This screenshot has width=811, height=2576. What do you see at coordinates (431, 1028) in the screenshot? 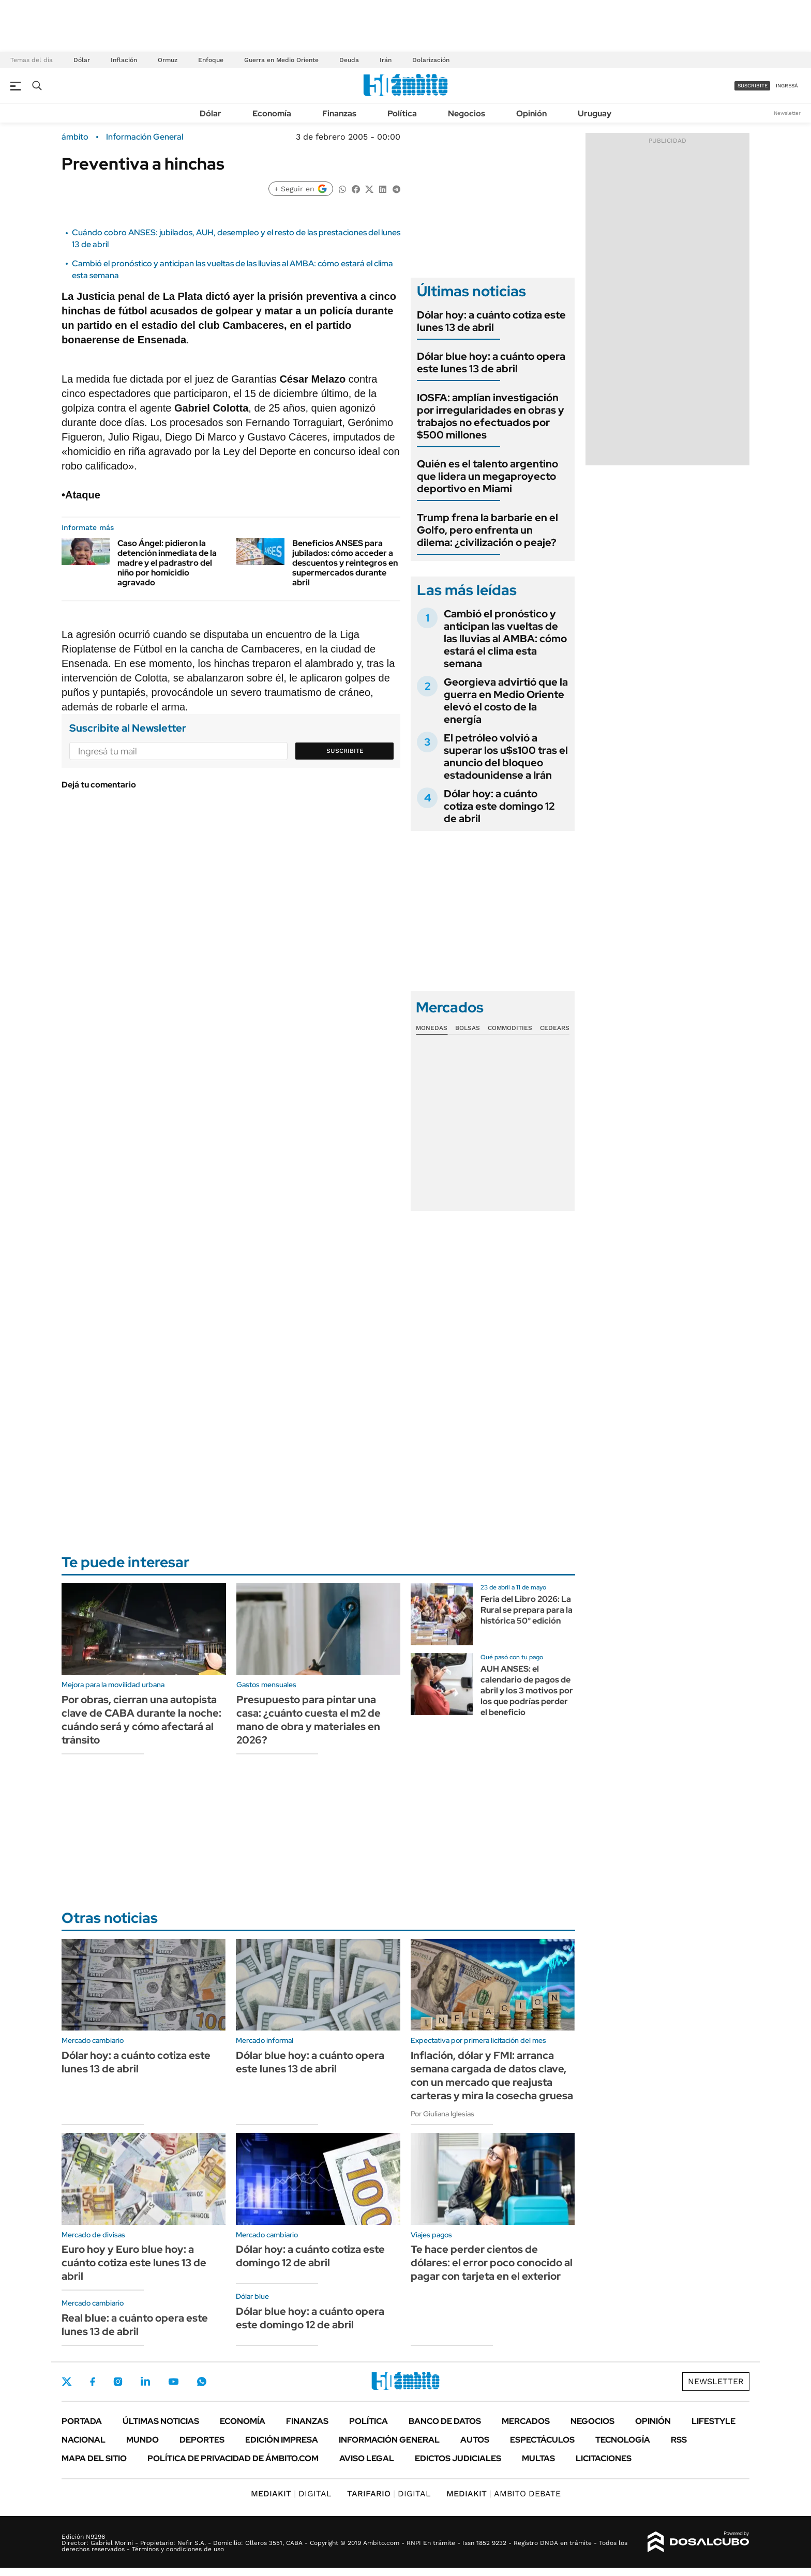
I see `Monedas` at bounding box center [431, 1028].